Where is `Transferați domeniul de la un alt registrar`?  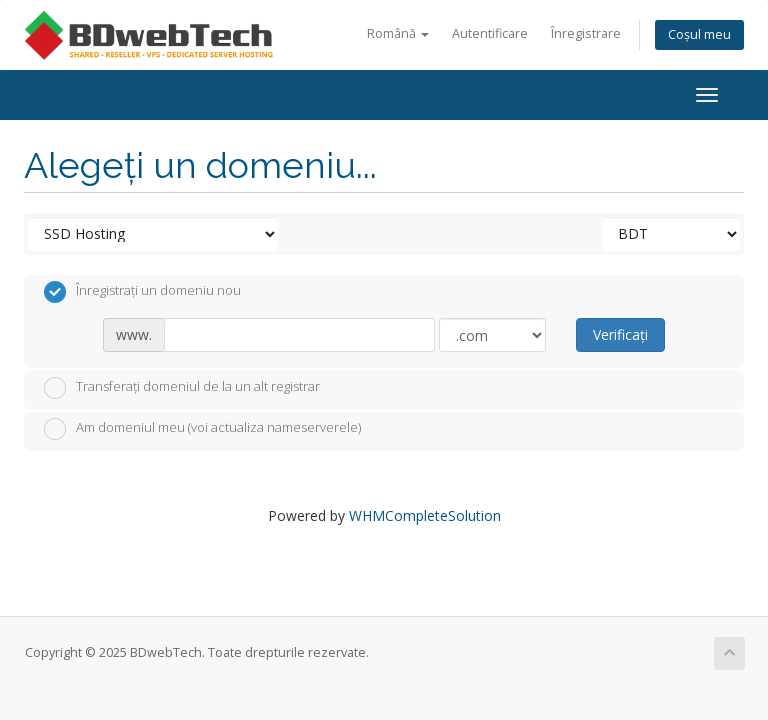 Transferați domeniul de la un alt registrar is located at coordinates (182, 388).